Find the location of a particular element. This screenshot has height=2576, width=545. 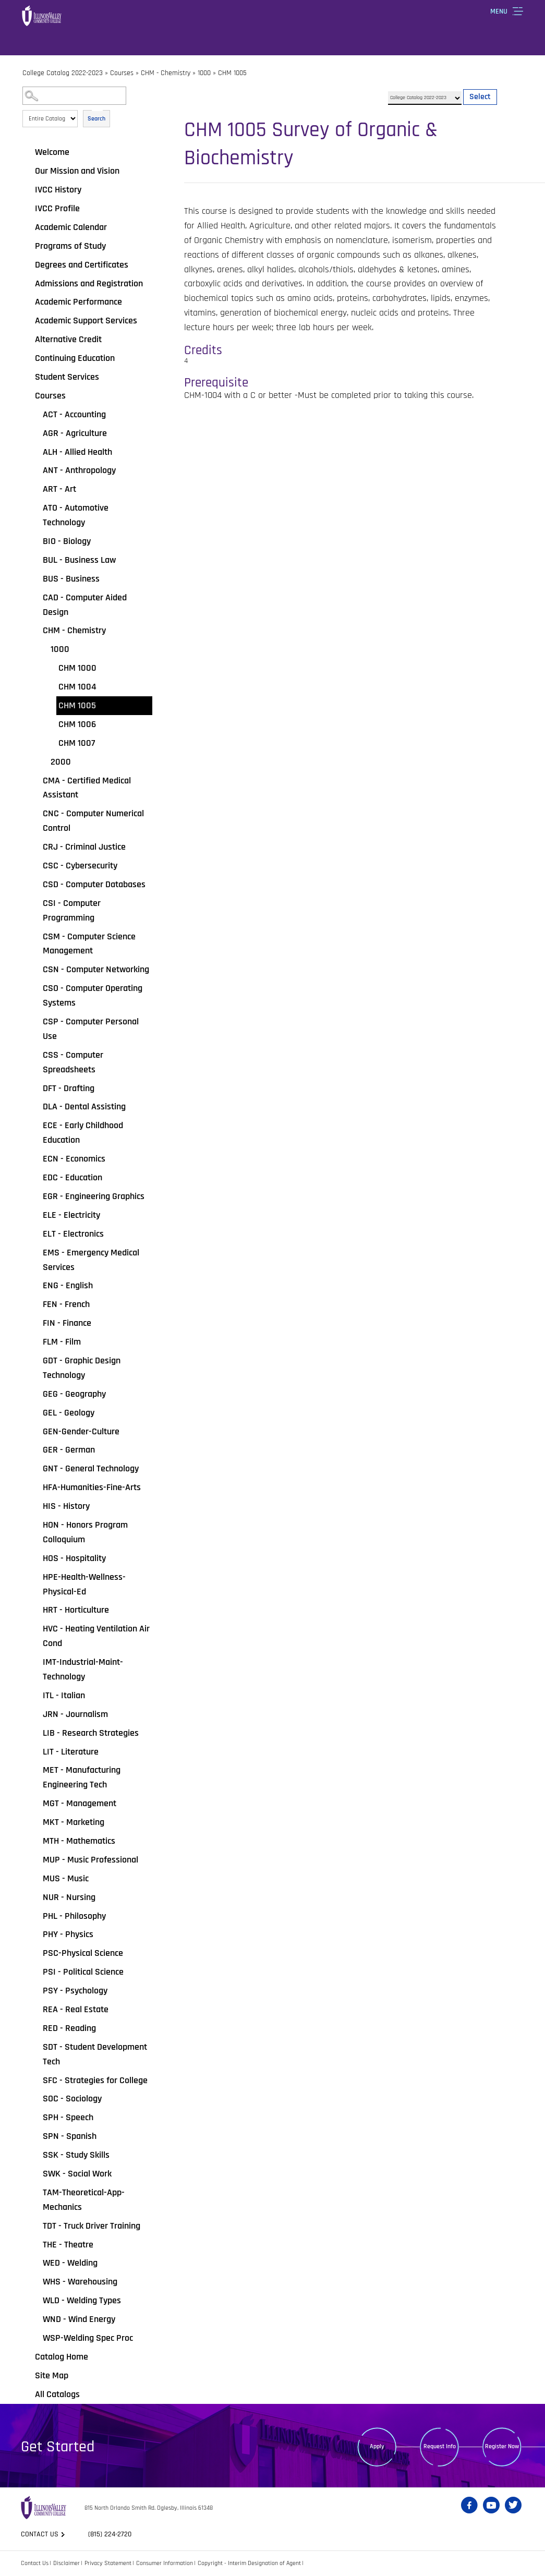

[Show More of 2000] is located at coordinates (43, 762).